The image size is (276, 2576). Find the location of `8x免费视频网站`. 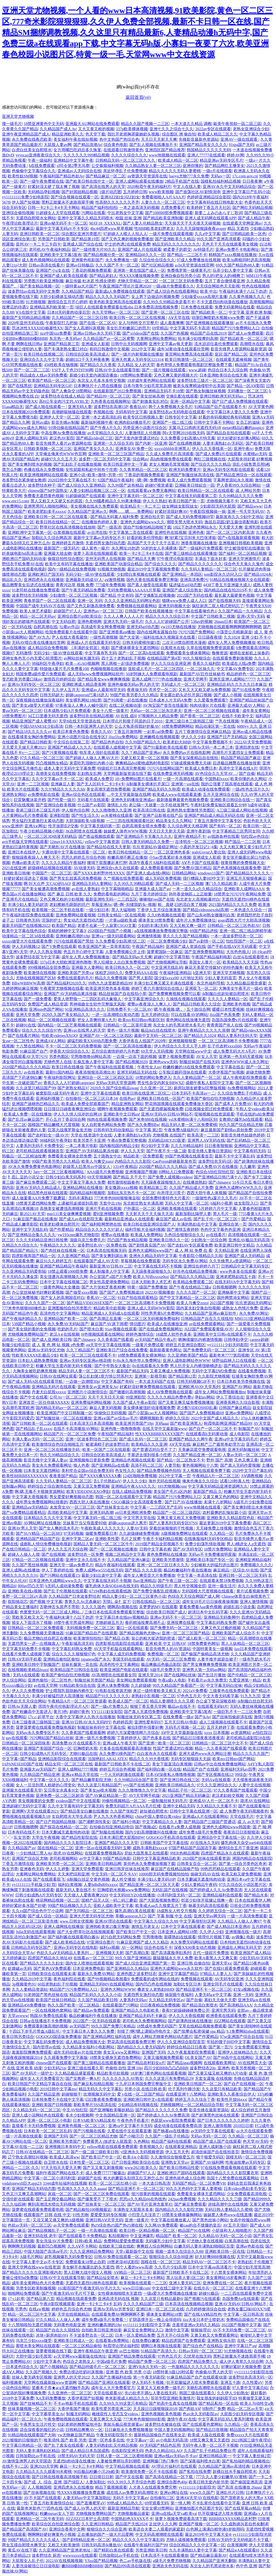

8x免费视频网站 is located at coordinates (242, 1088).